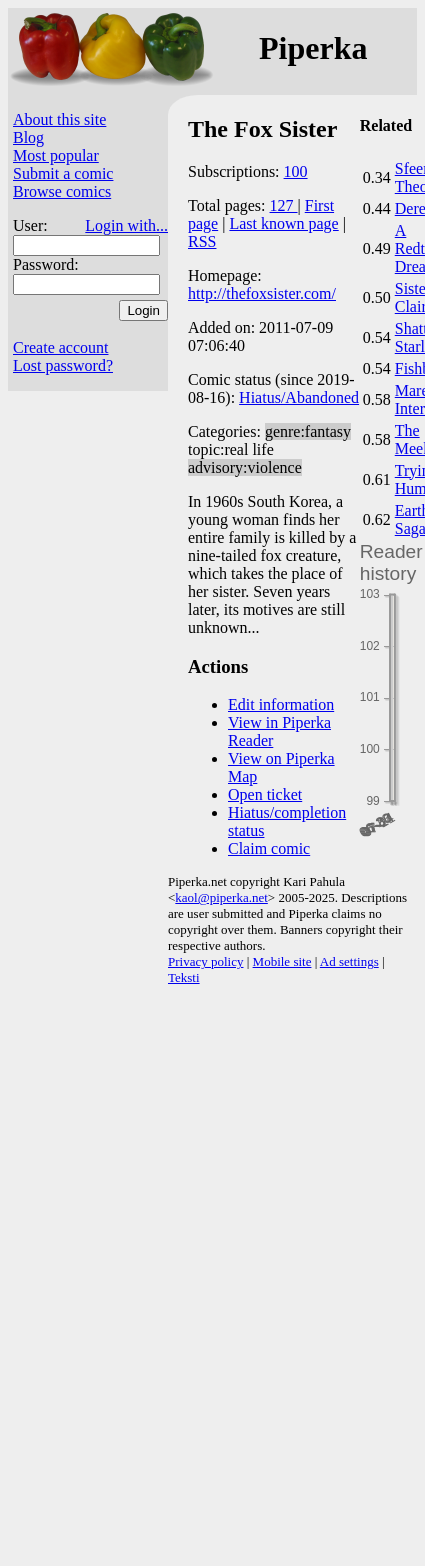 This screenshot has width=425, height=1566. Describe the element at coordinates (265, 794) in the screenshot. I see `Open ticket` at that location.